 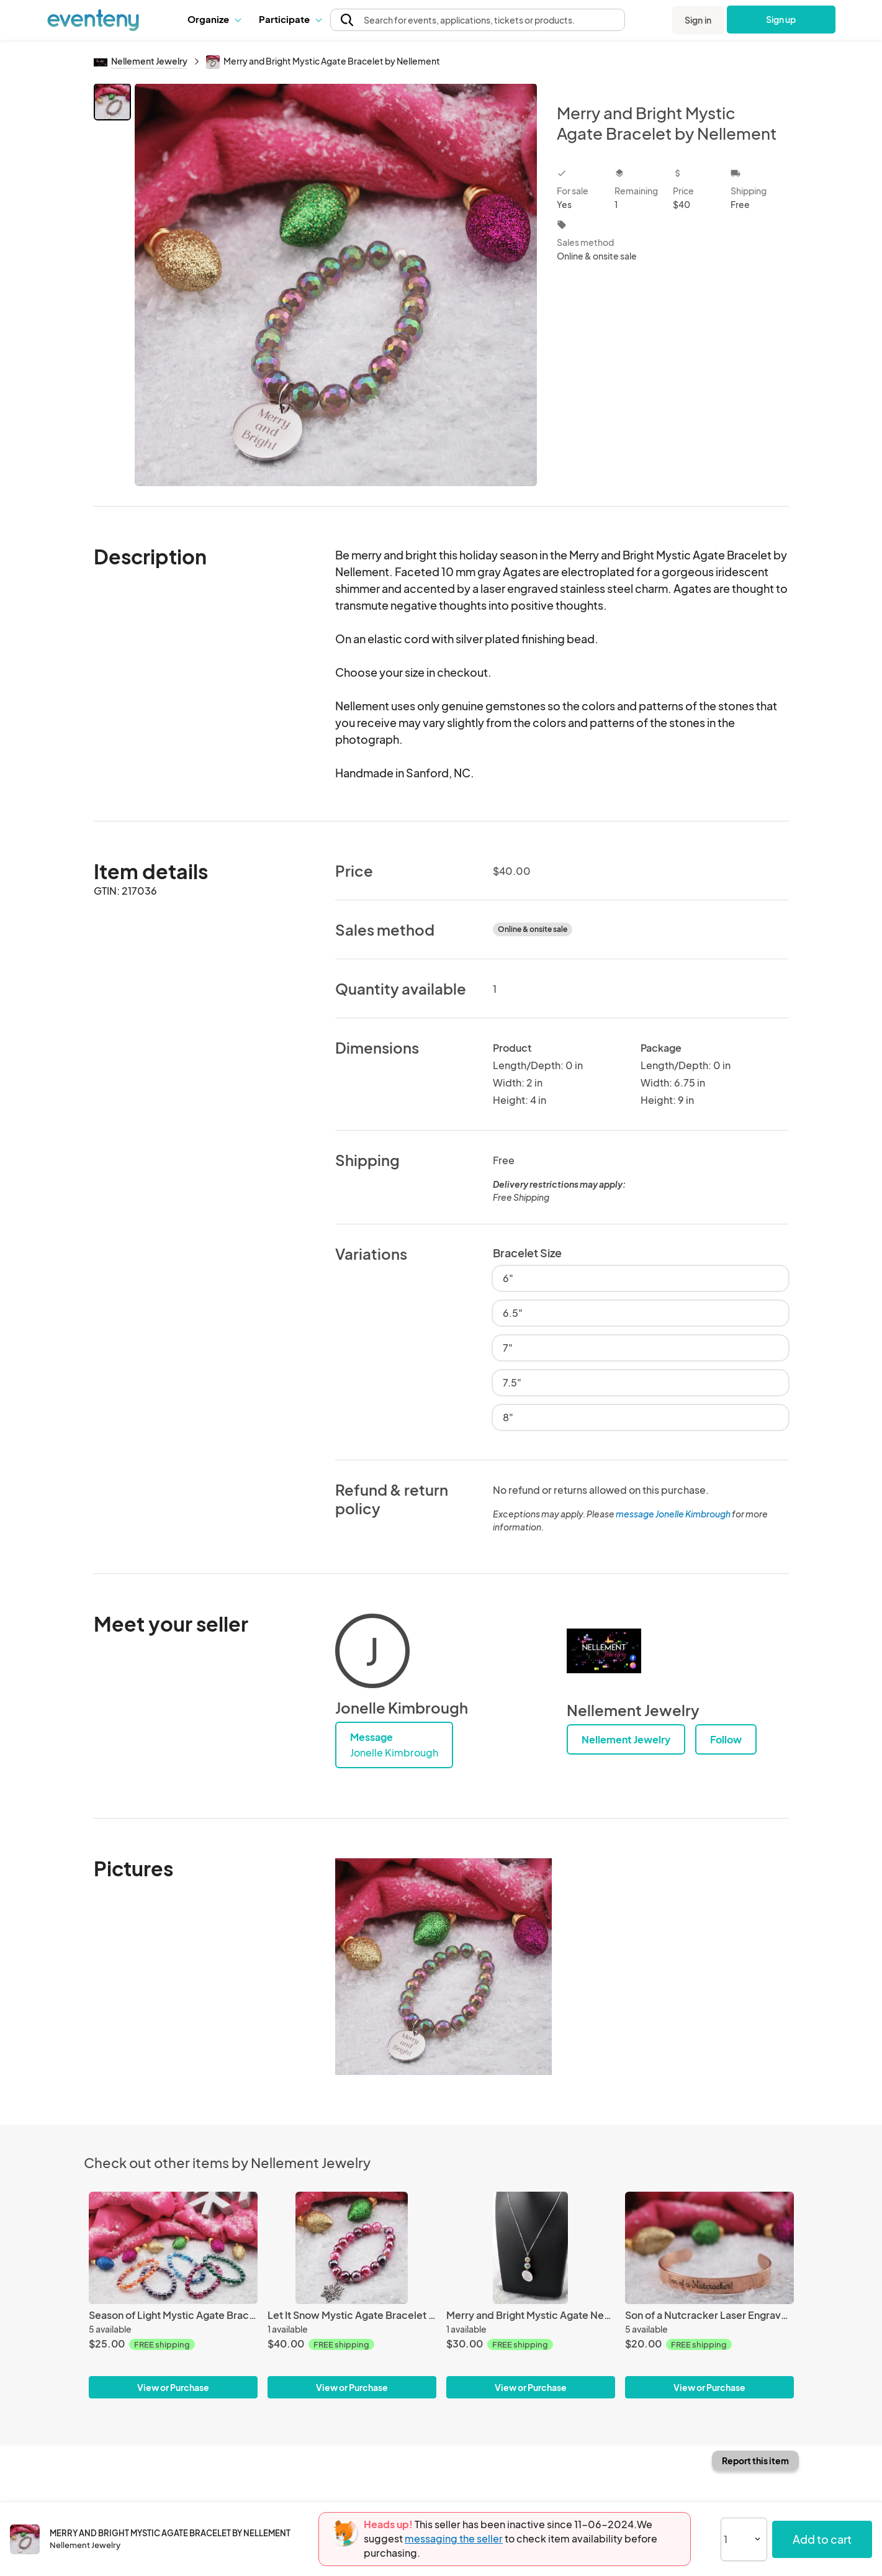 I want to click on 6.5", so click(x=513, y=1312).